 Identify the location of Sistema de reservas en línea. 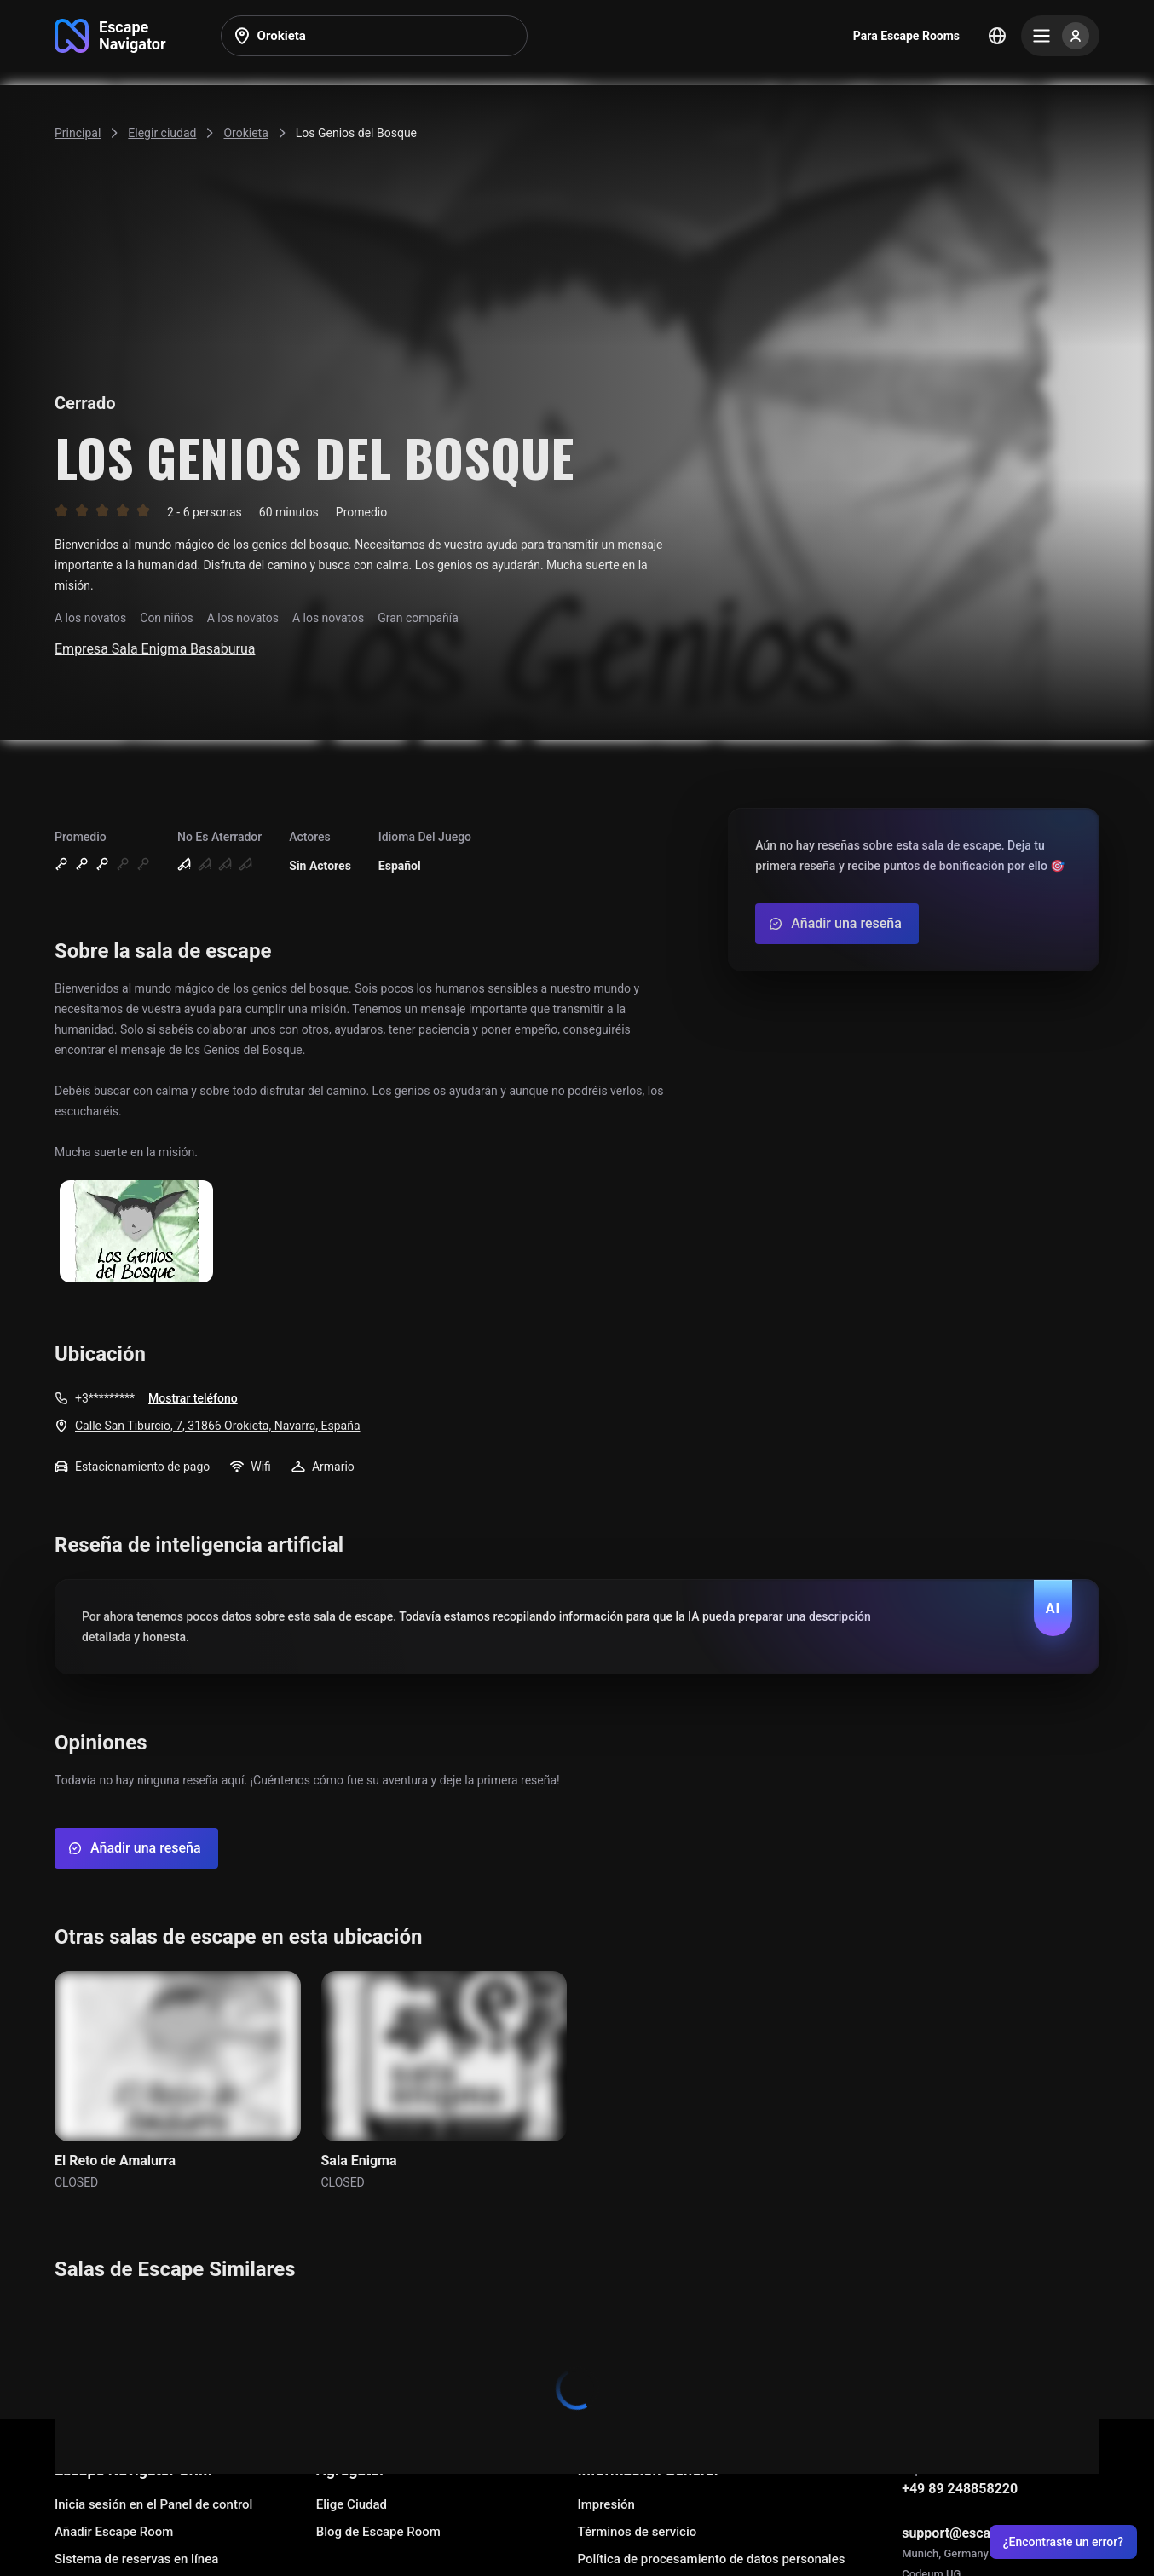
(136, 2559).